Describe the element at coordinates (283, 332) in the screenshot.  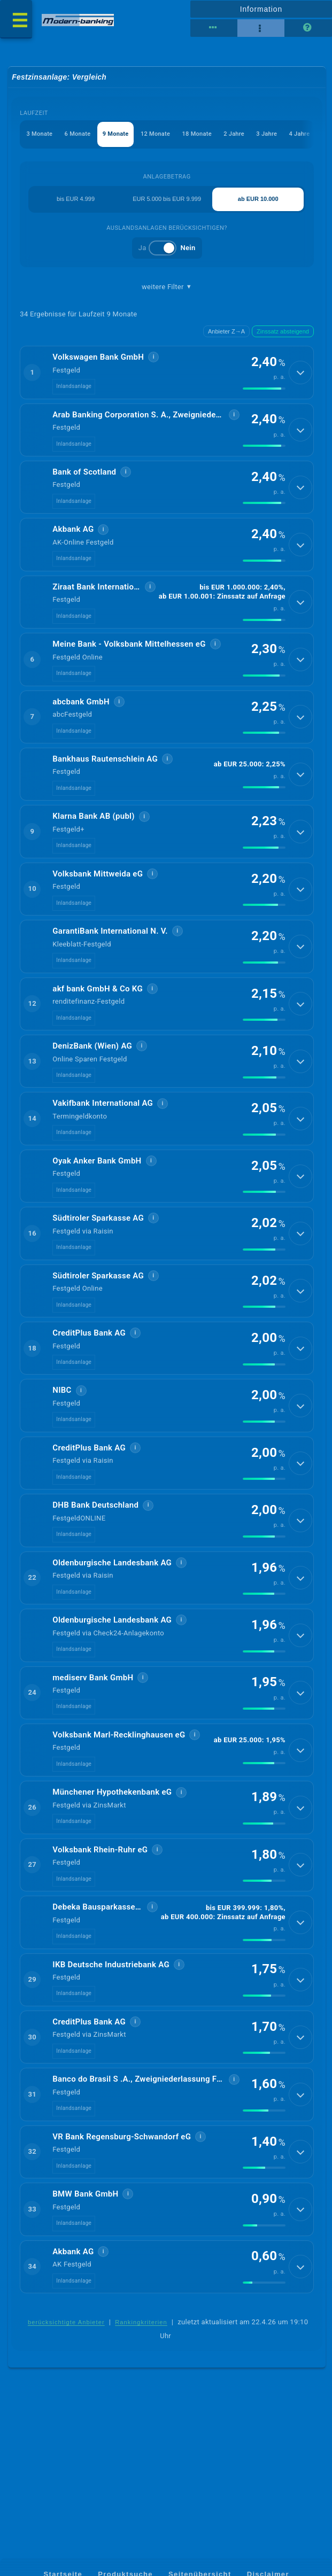
I see `Zinssatz absteigend` at that location.